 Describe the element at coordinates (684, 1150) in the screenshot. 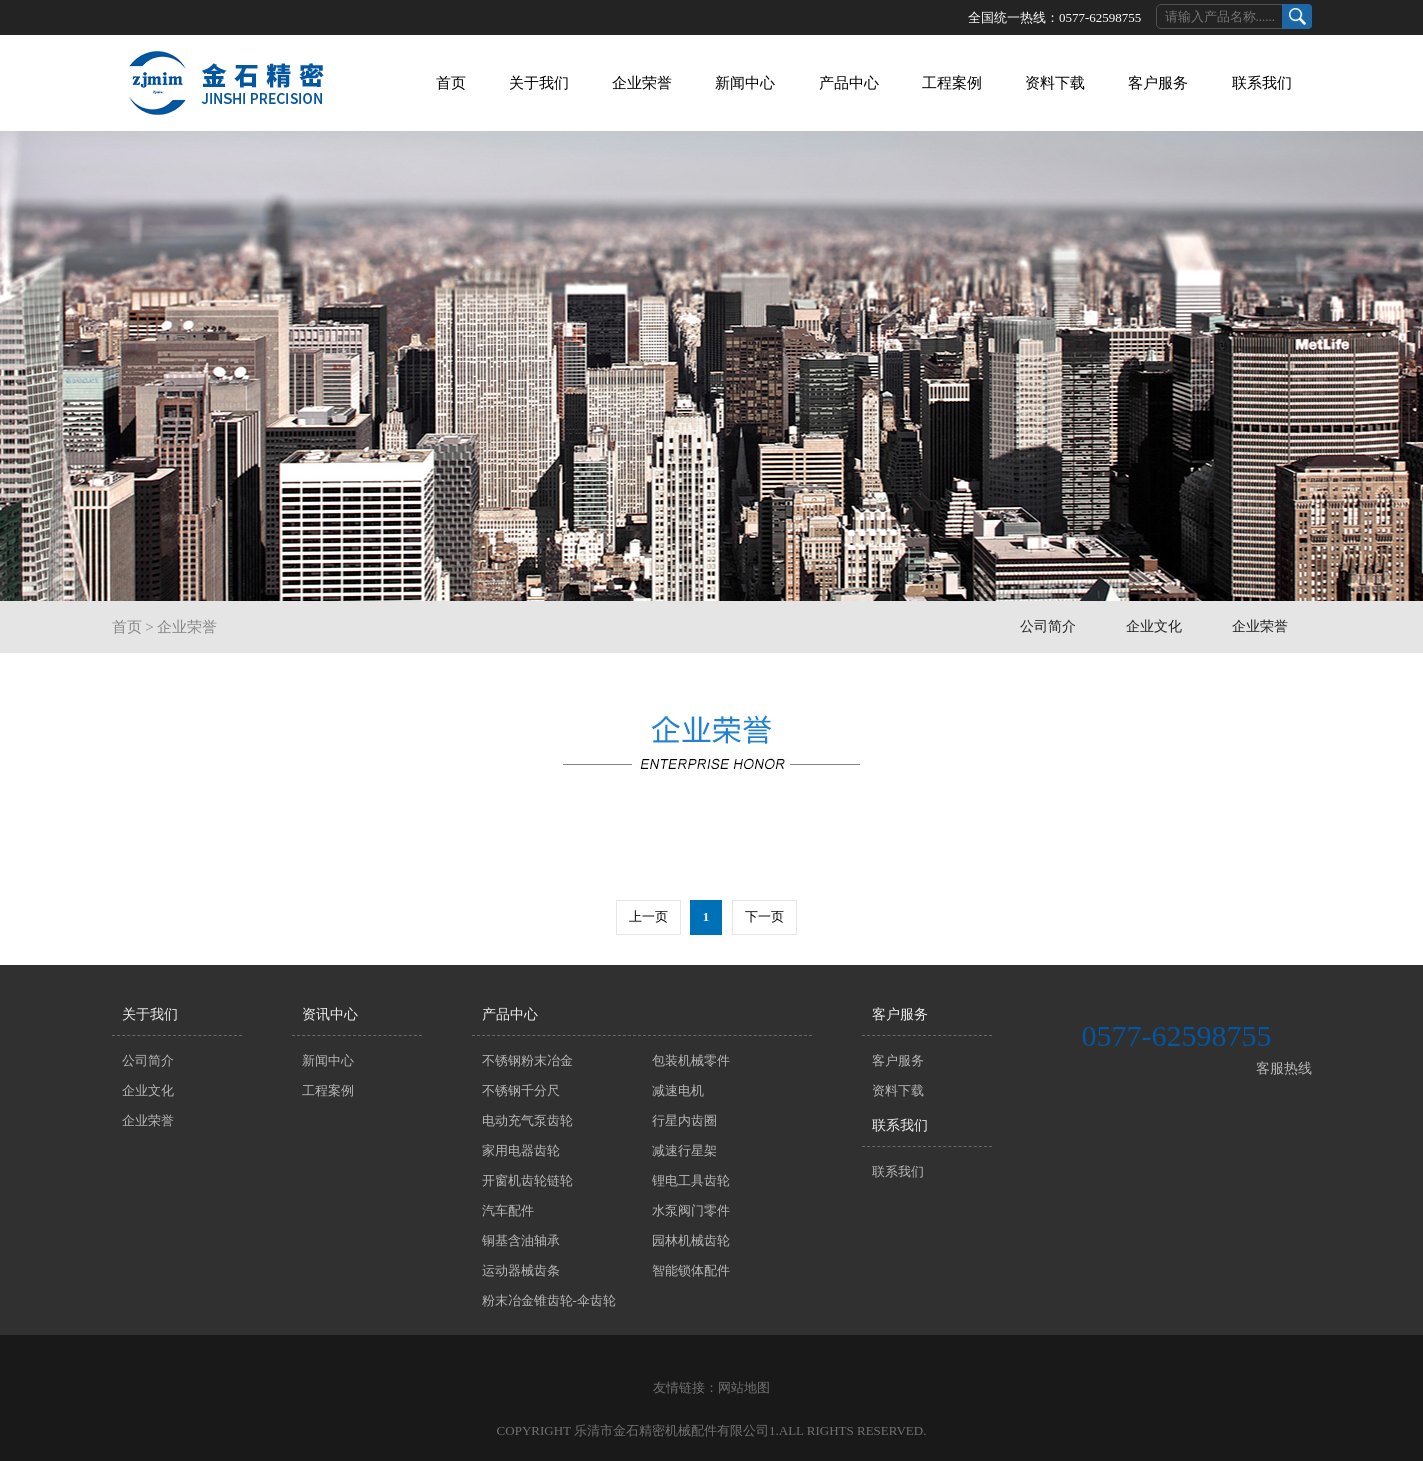

I see `减速行星架` at that location.